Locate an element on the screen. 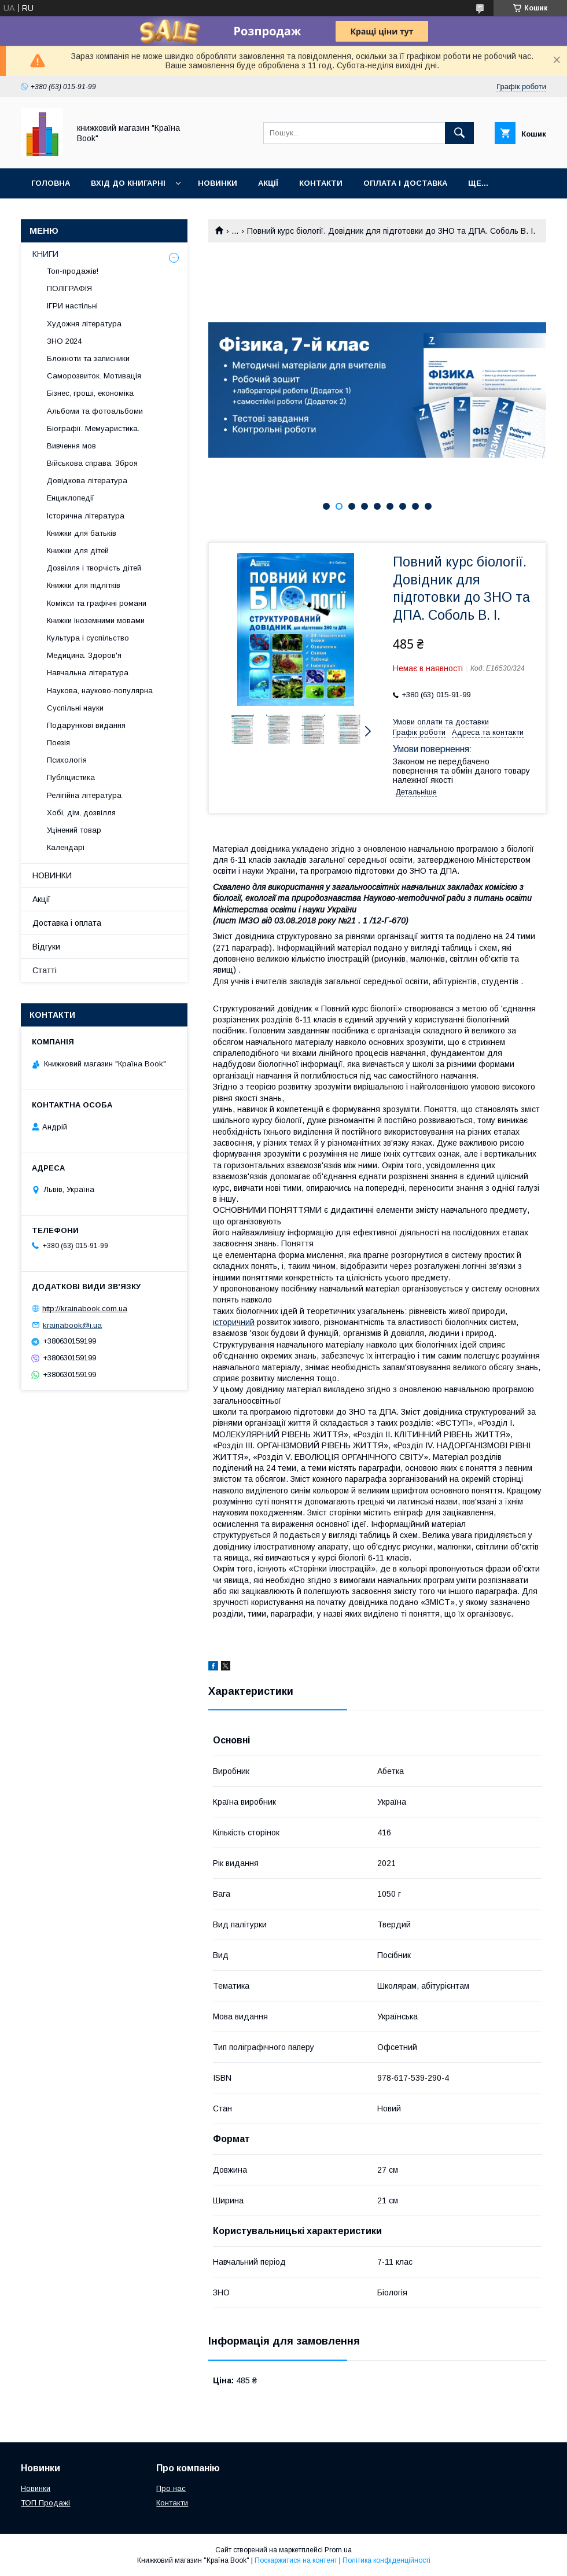  Психологія is located at coordinates (67, 760).